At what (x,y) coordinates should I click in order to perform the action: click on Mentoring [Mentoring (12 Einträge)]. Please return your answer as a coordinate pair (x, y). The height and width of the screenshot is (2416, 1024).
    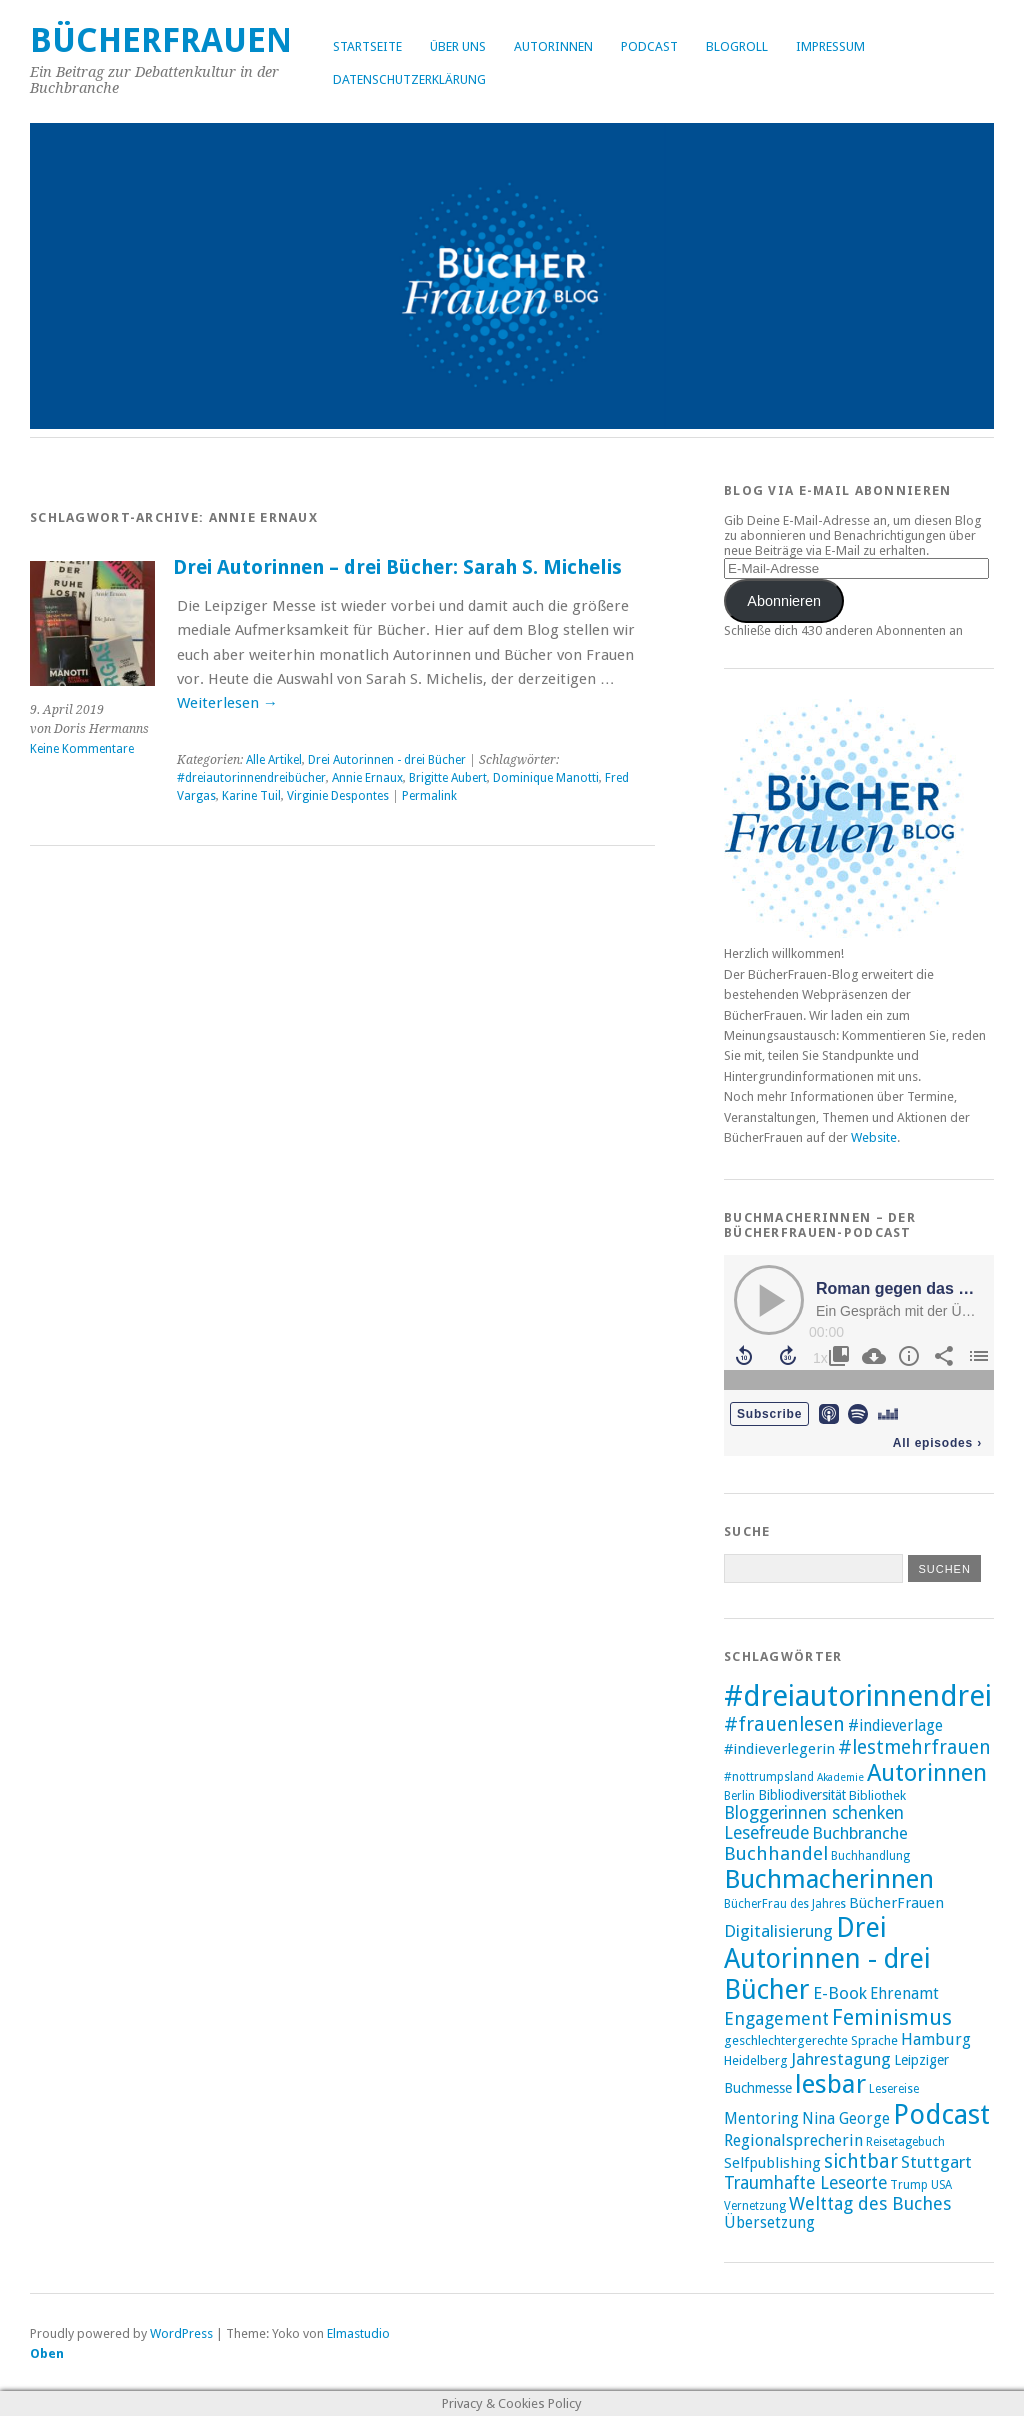
    Looking at the image, I should click on (761, 2119).